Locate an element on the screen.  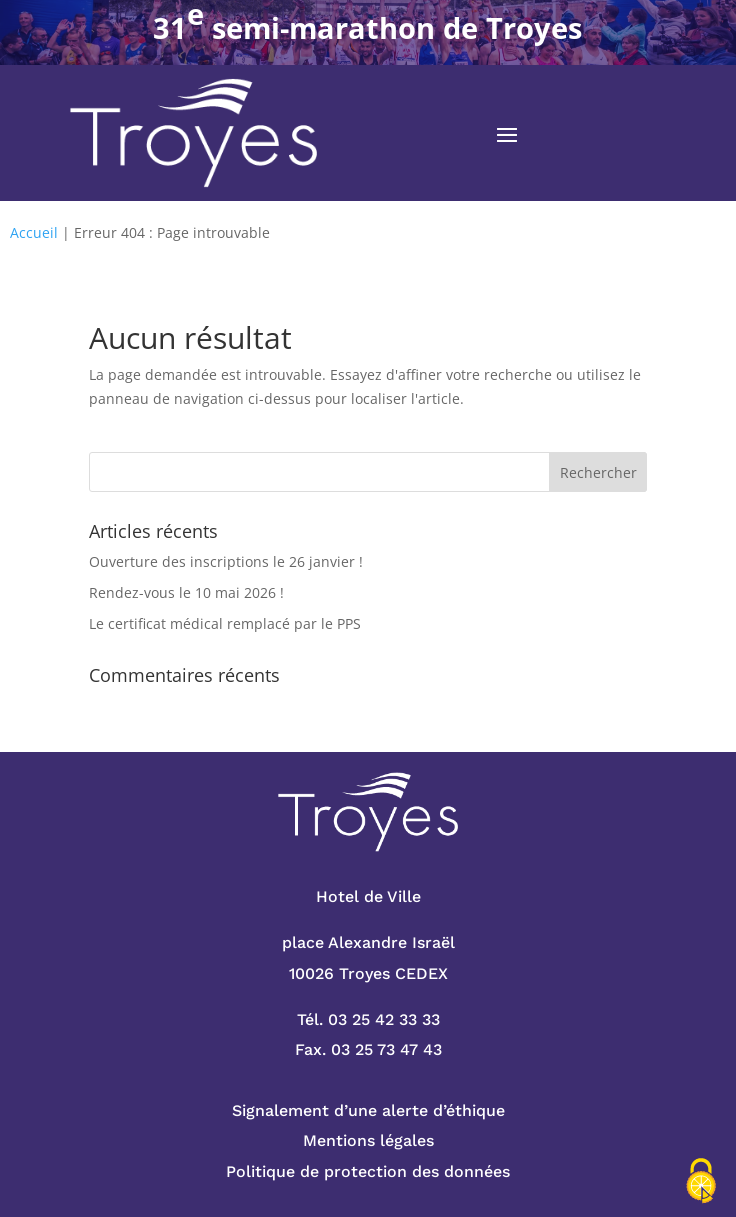
[Cookies (fenêtre modale)] is located at coordinates (701, 1182).